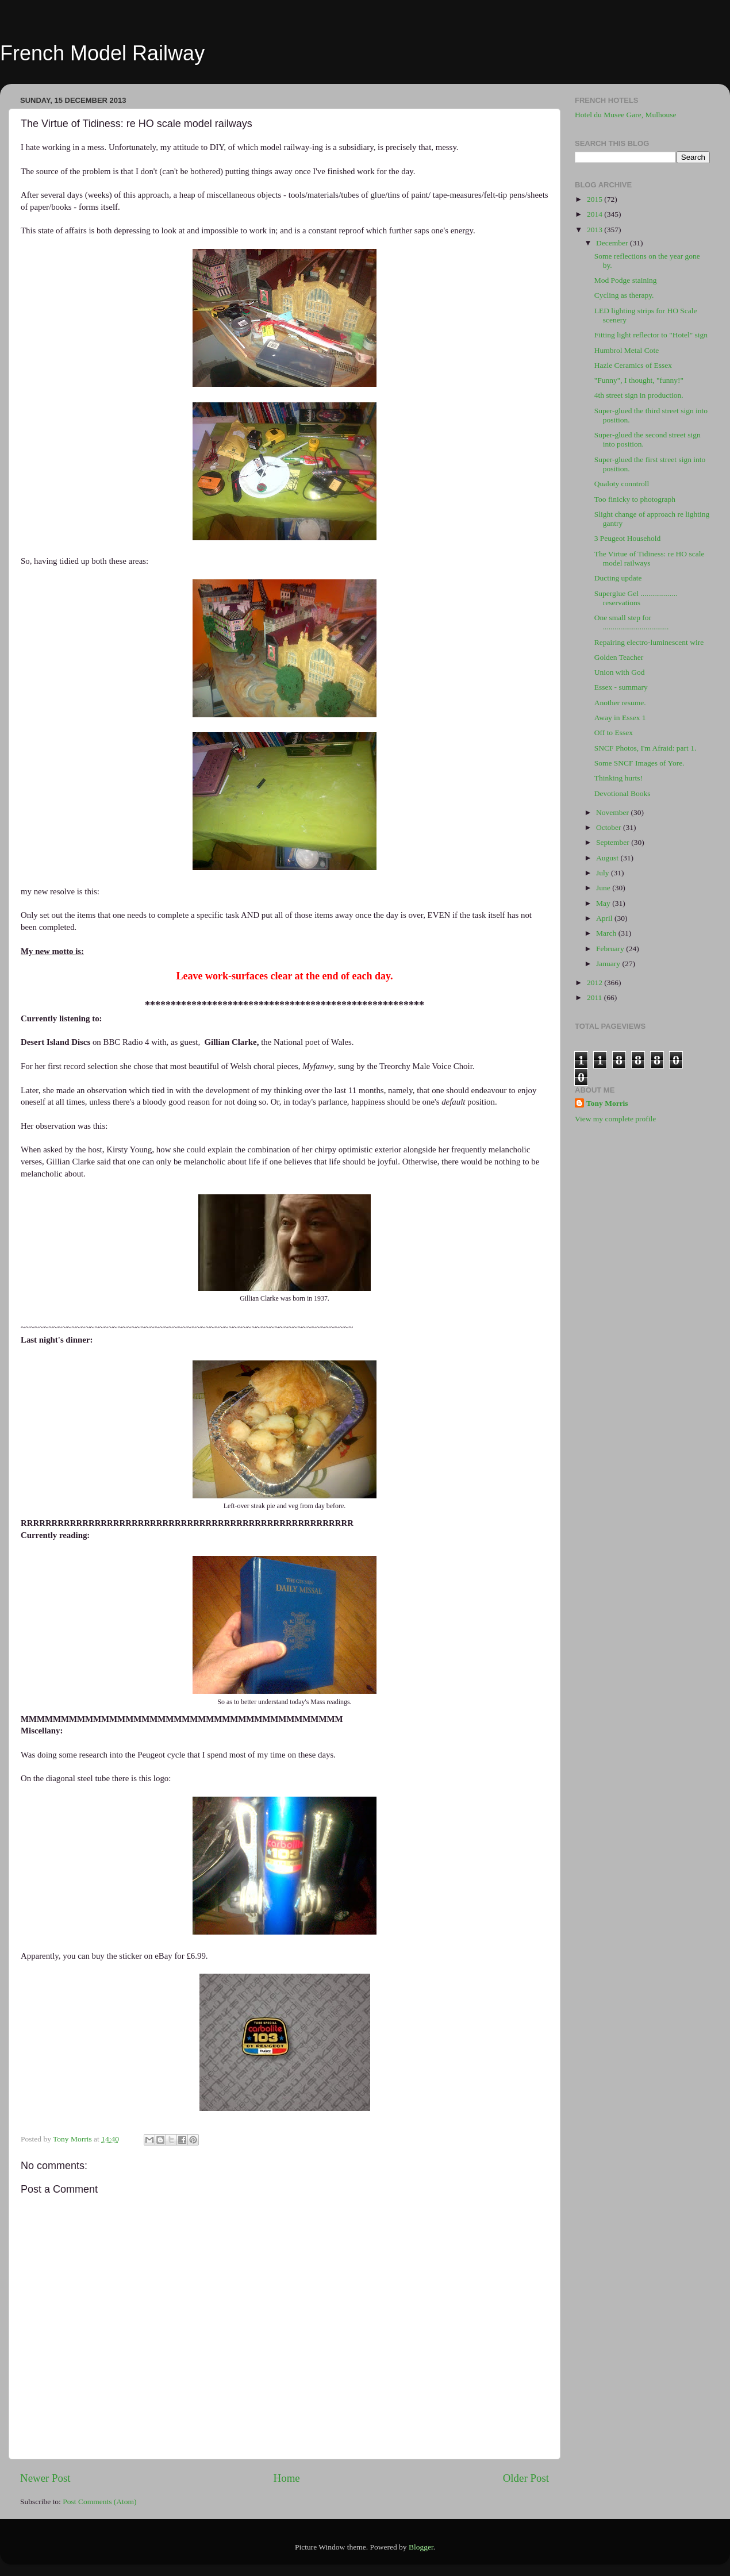 The image size is (730, 2576). I want to click on 3 Peugeot Household, so click(627, 538).